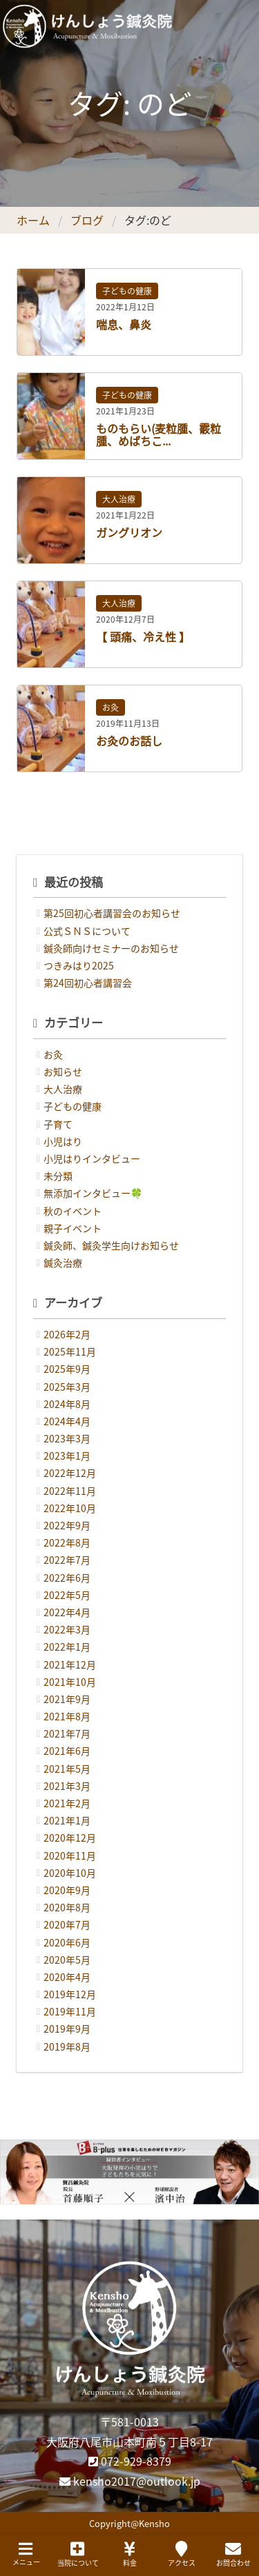 The height and width of the screenshot is (2576, 259). What do you see at coordinates (67, 1820) in the screenshot?
I see `2021年1月` at bounding box center [67, 1820].